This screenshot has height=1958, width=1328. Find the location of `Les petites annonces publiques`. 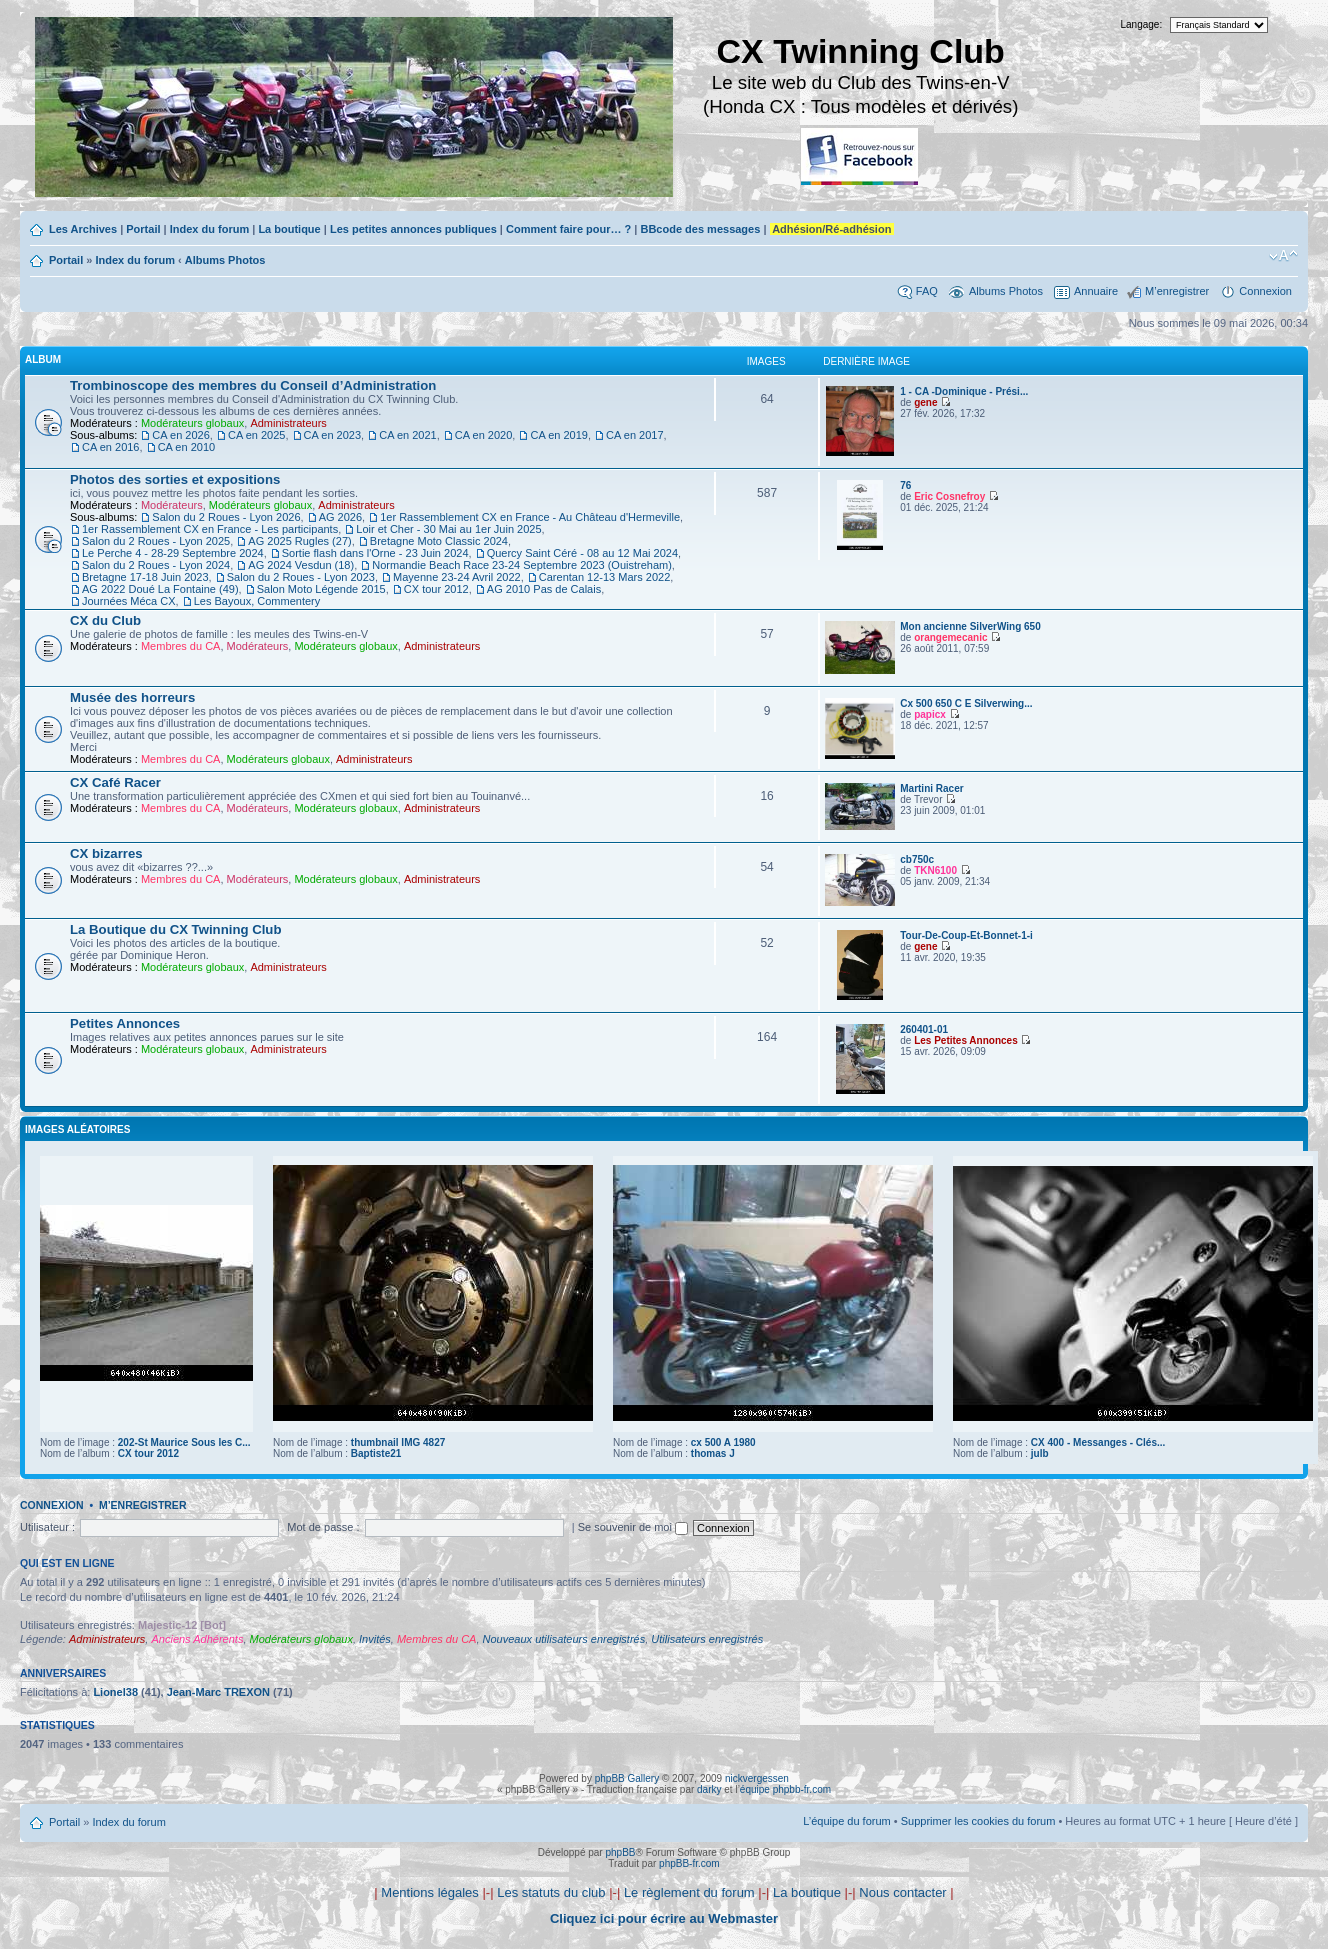

Les petites annonces publiques is located at coordinates (413, 229).